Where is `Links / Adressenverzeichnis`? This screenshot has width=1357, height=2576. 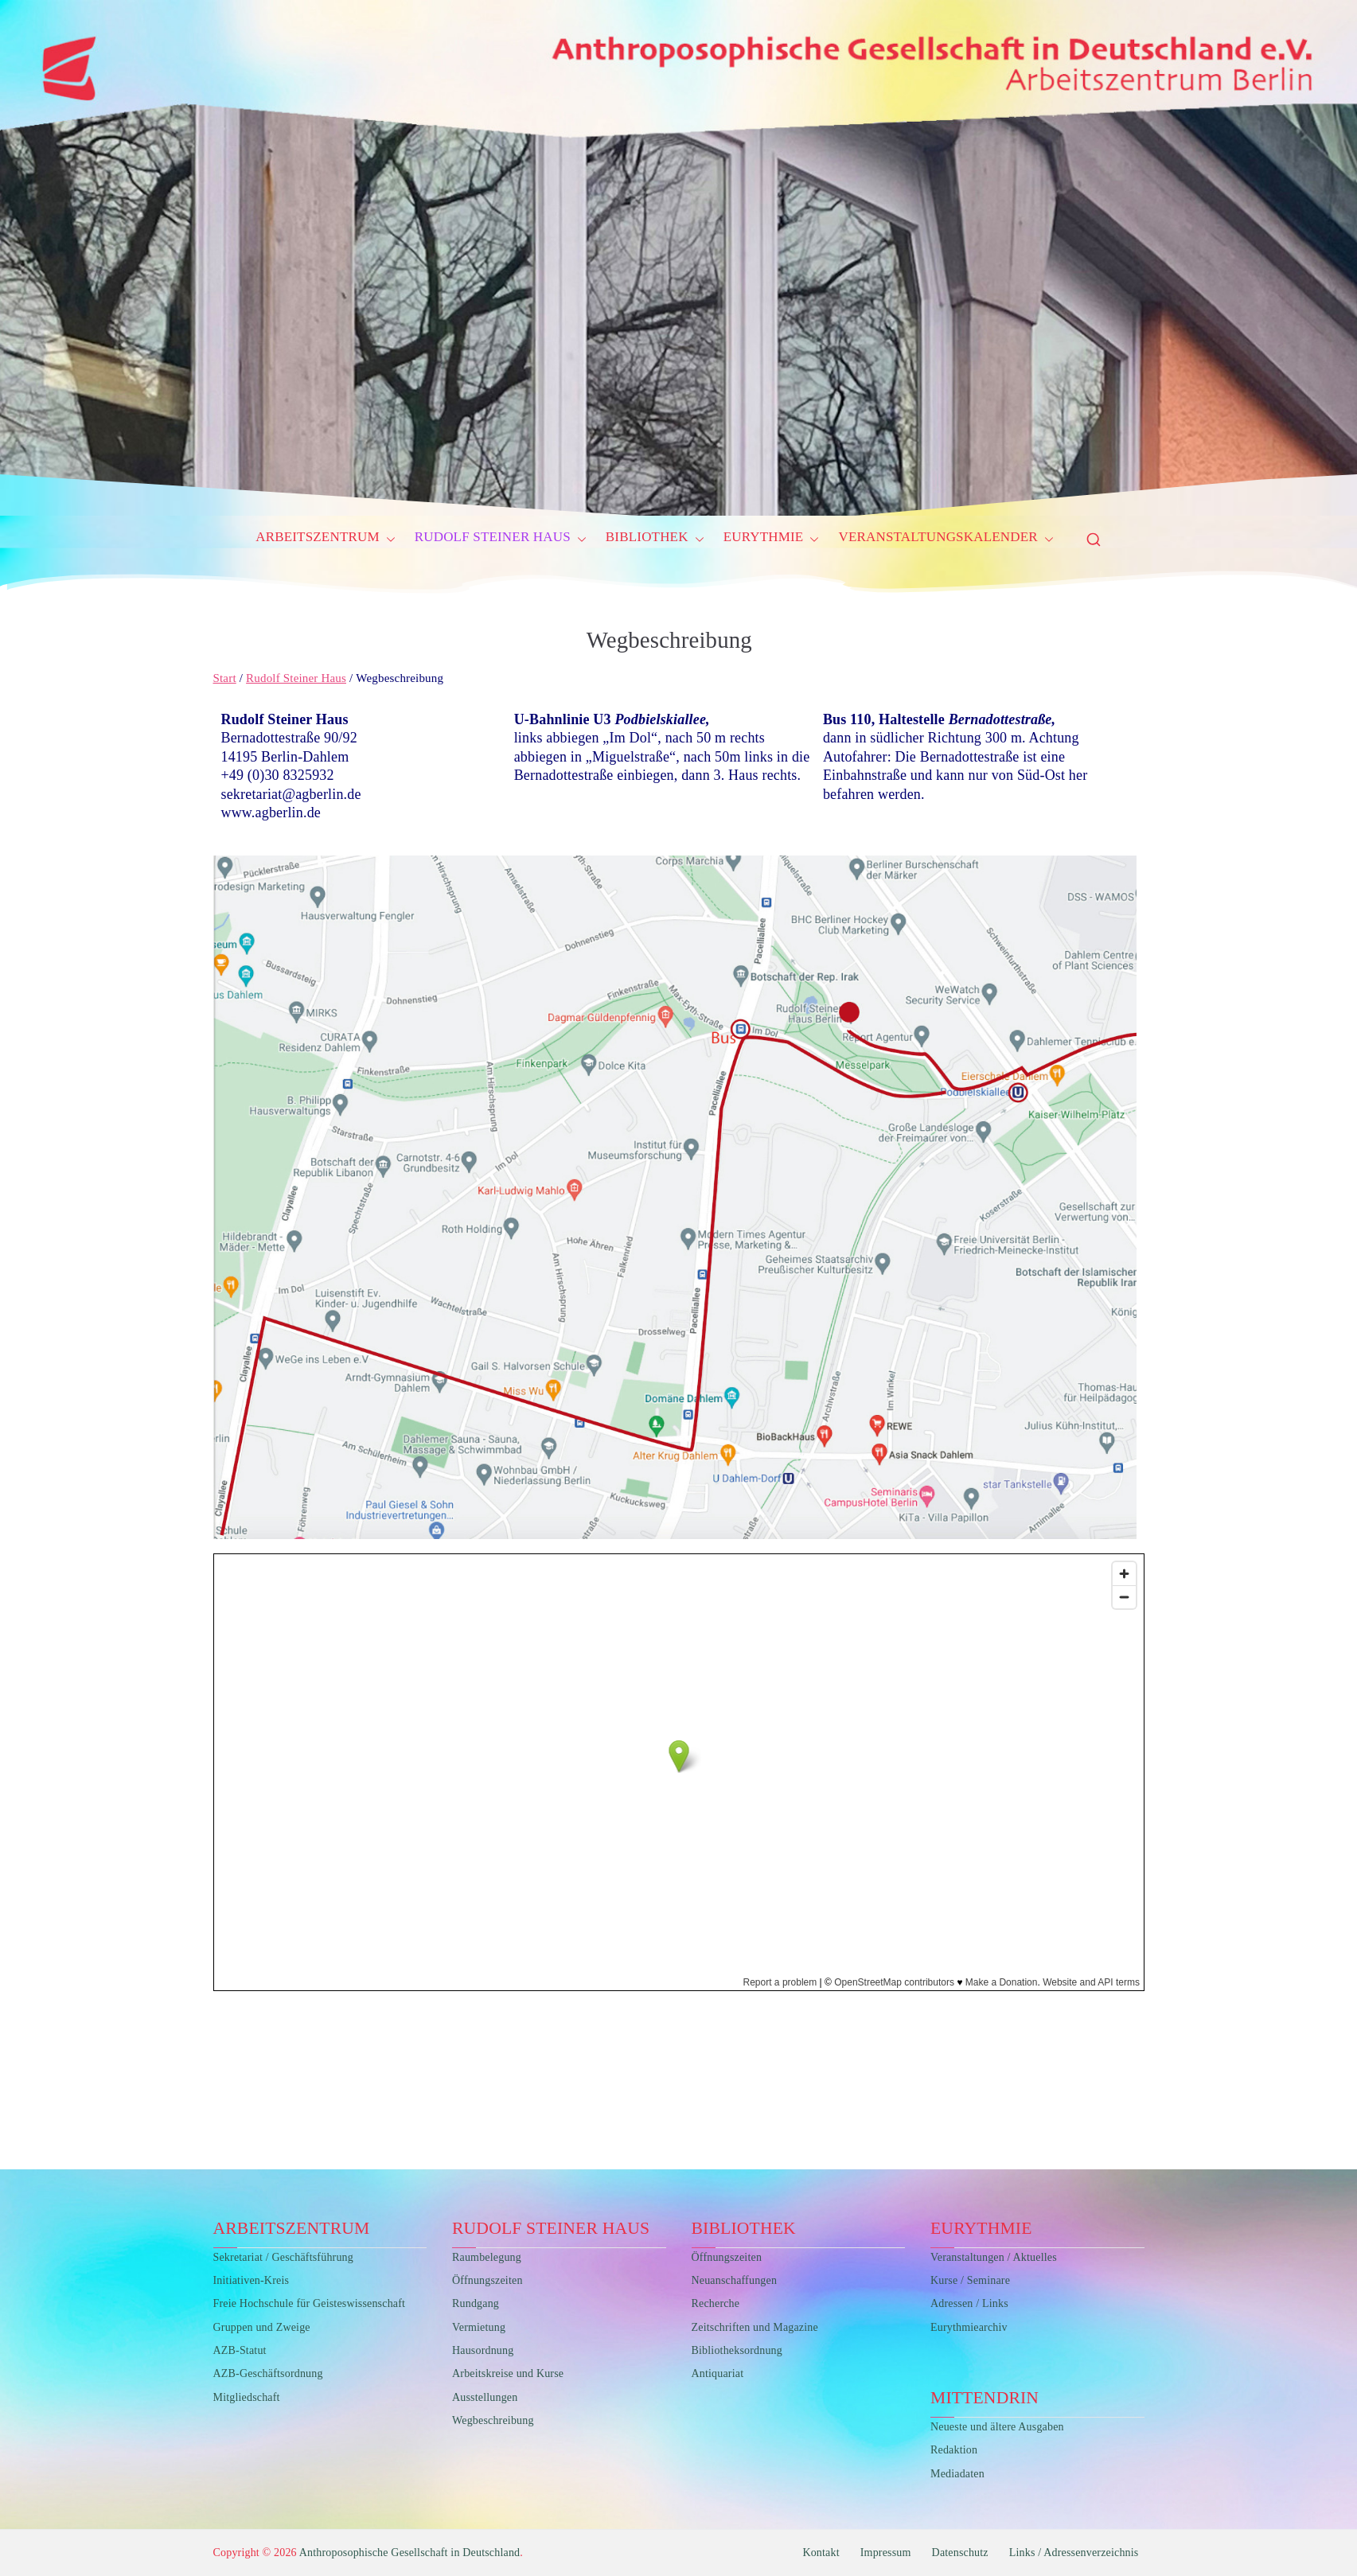
Links / Adressenverzeichnis is located at coordinates (1074, 2552).